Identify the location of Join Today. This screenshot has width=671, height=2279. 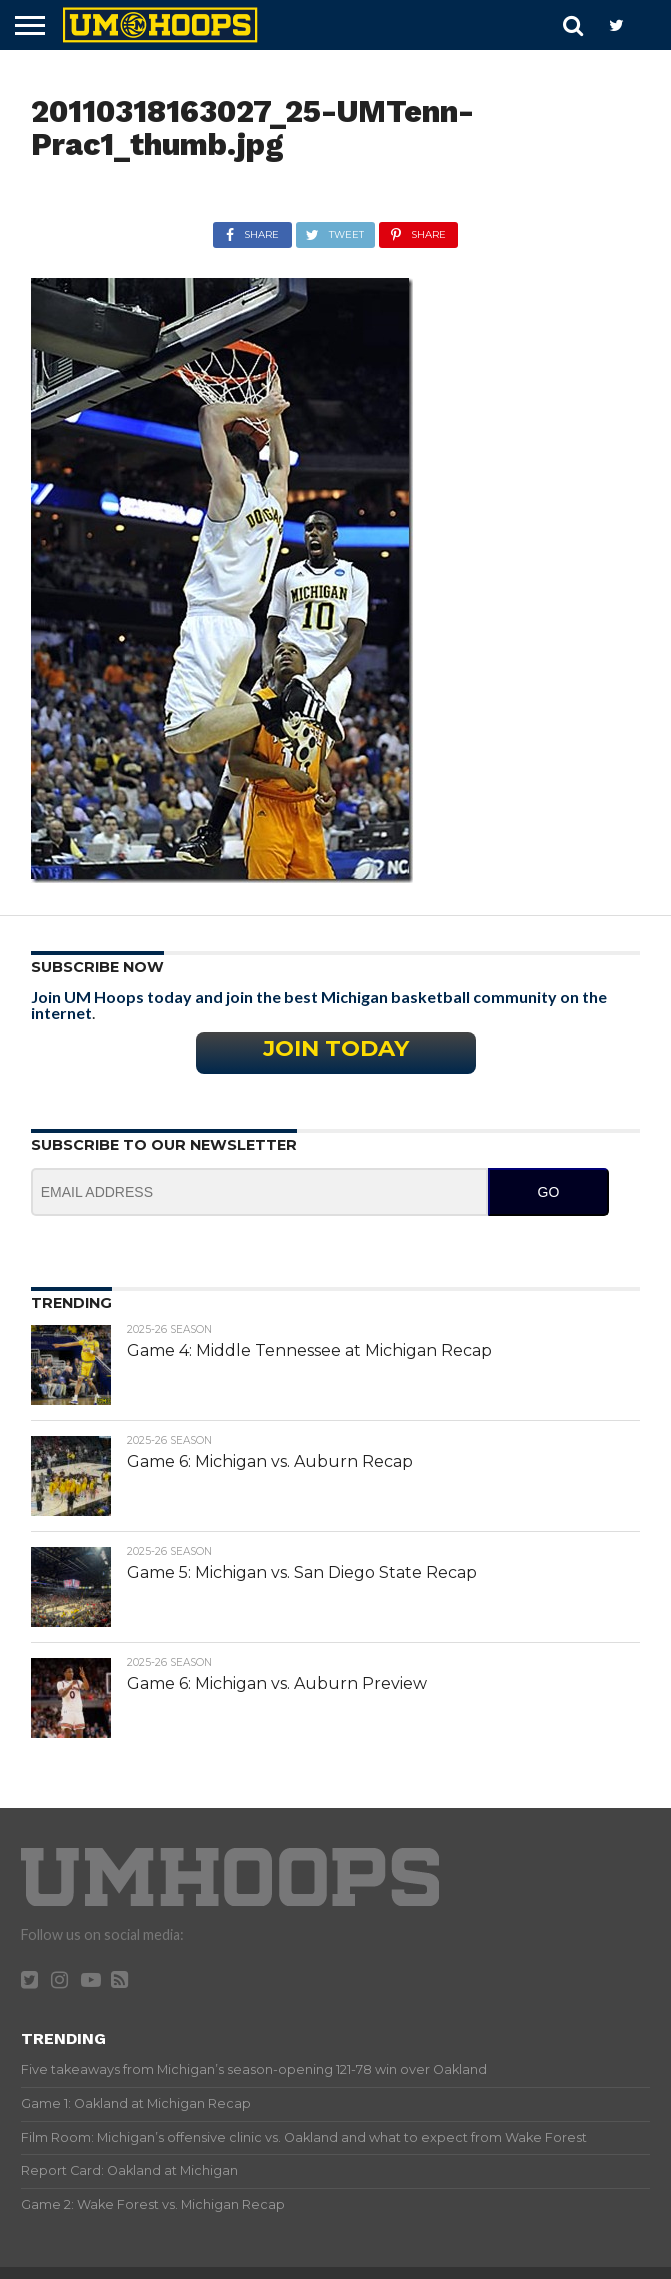
(336, 1048).